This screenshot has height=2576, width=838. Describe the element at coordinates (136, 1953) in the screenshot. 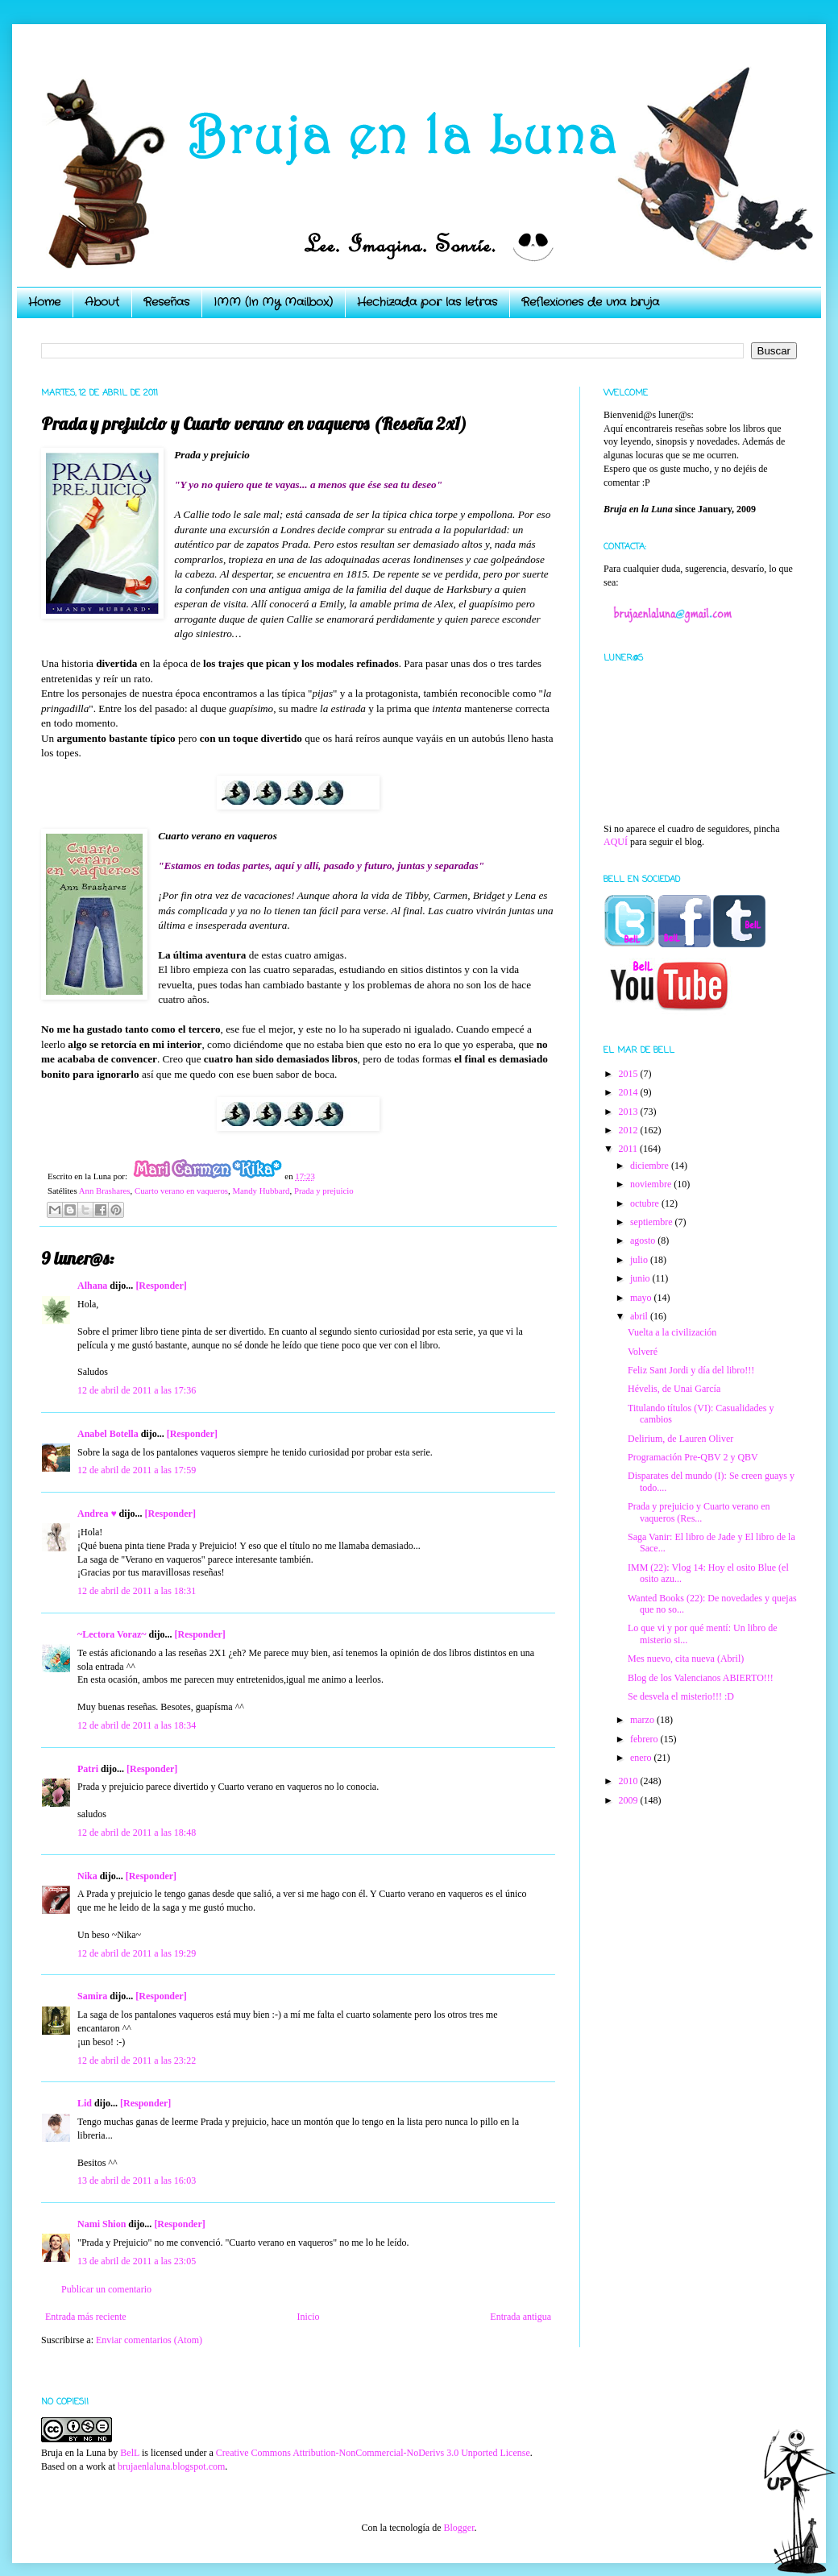

I see `12 de abril de 2011 a las 19:29` at that location.